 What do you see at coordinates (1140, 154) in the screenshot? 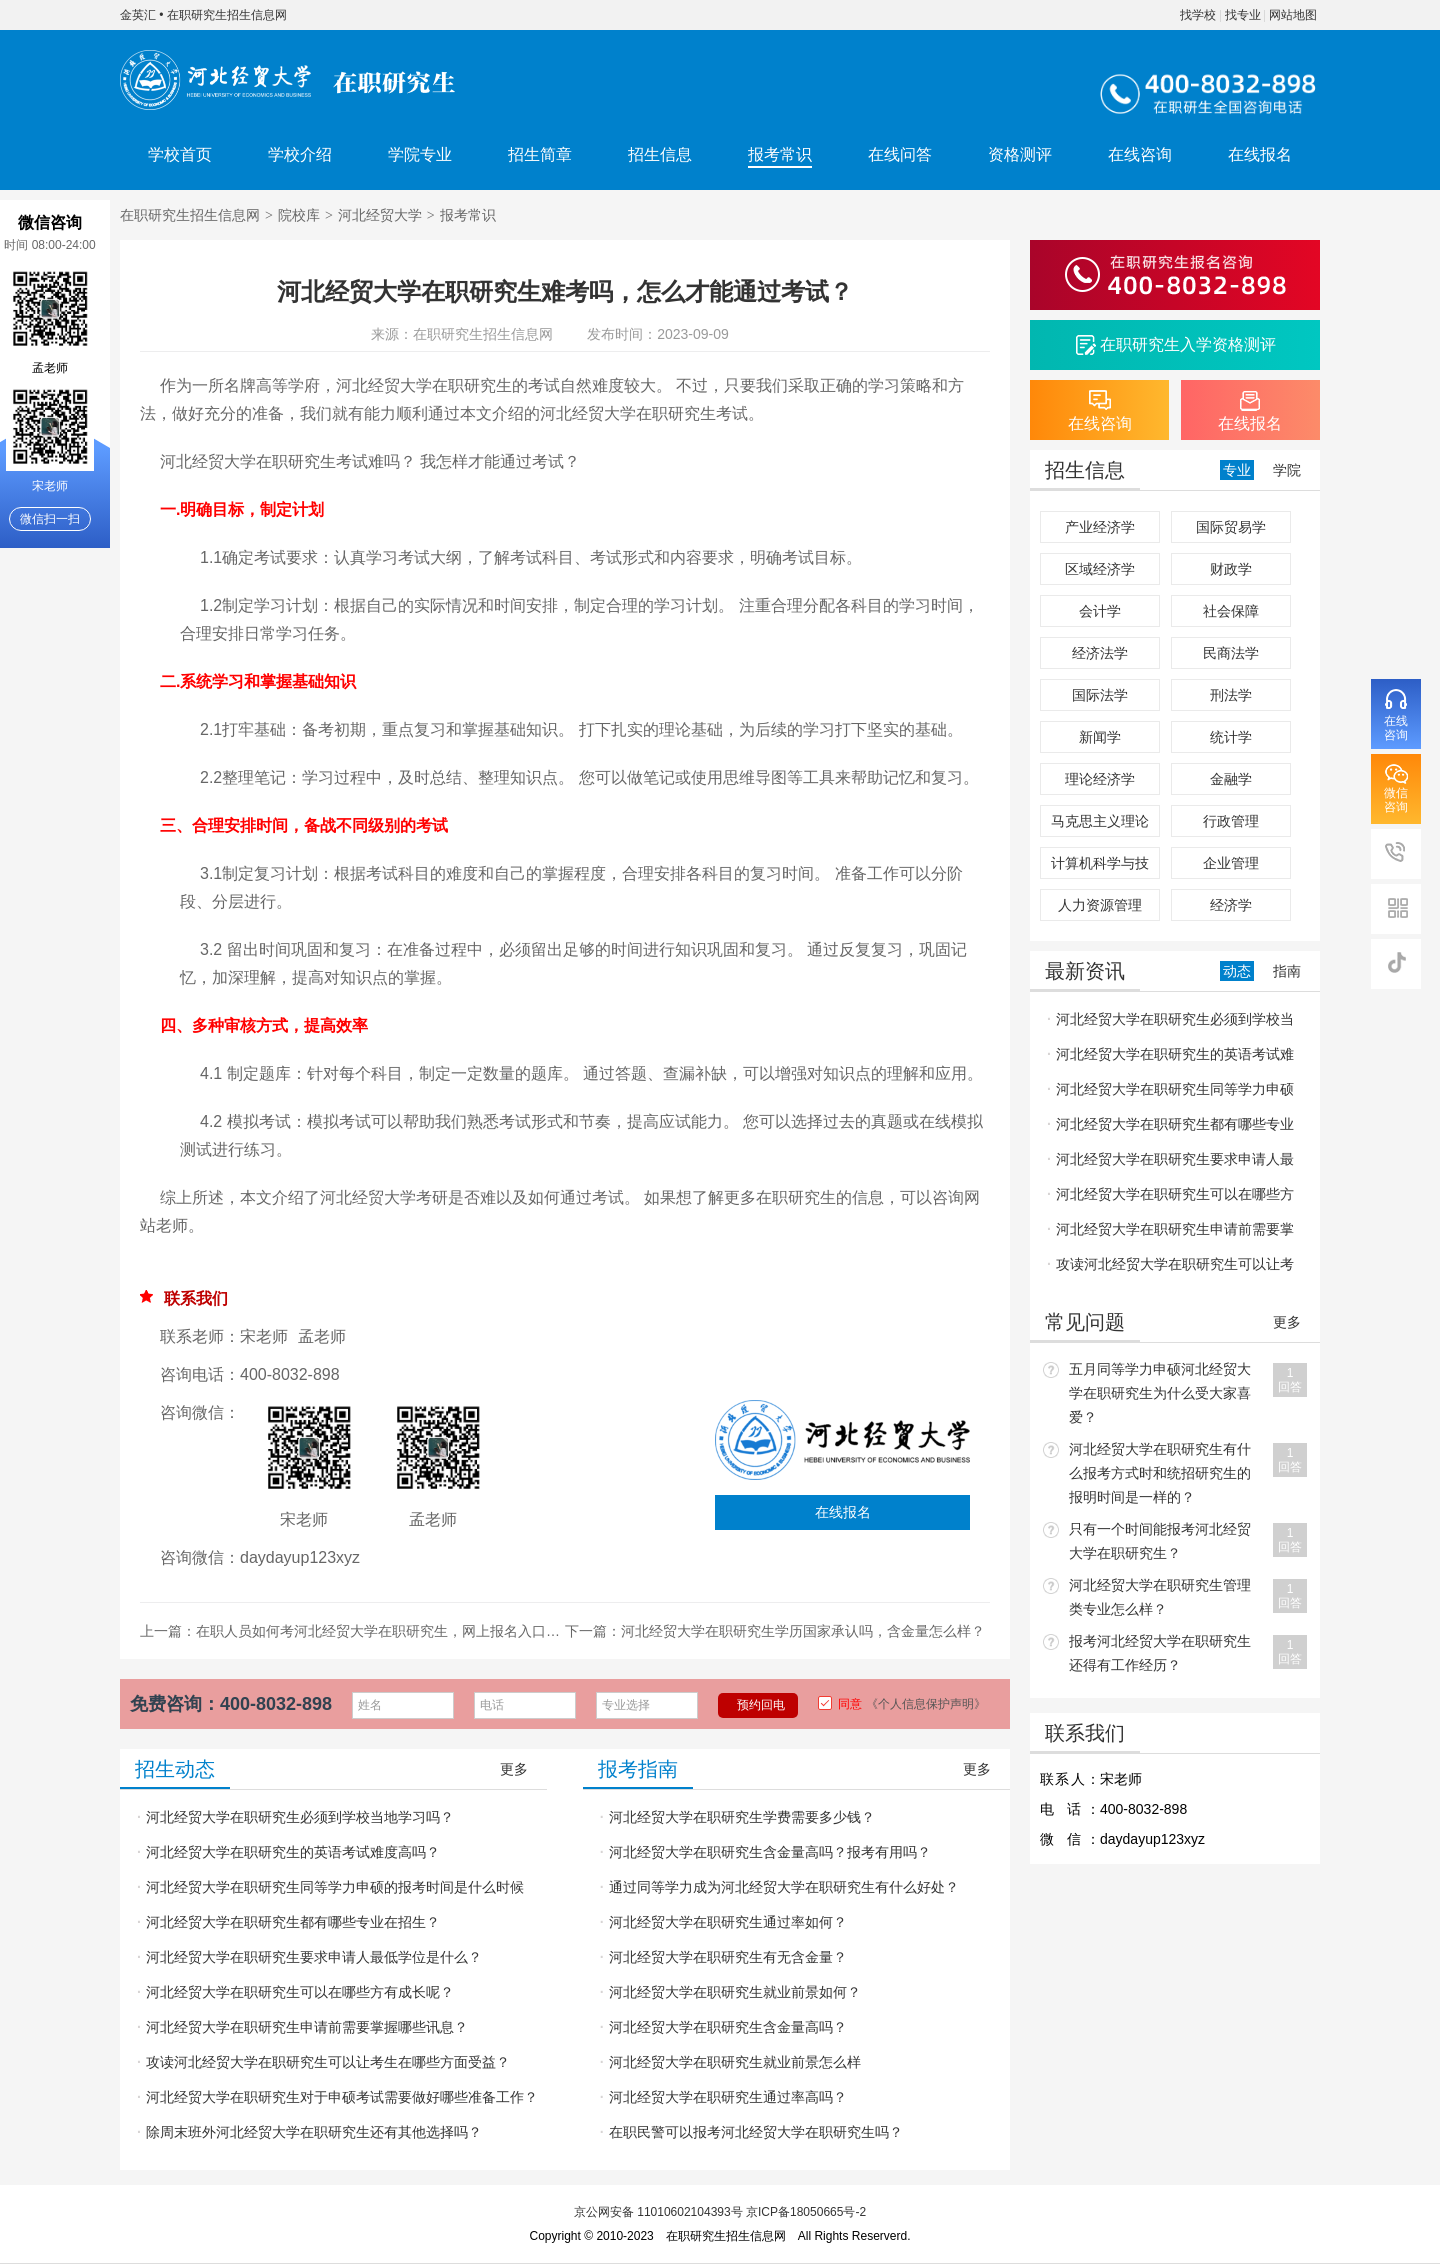
I see `在线咨询` at bounding box center [1140, 154].